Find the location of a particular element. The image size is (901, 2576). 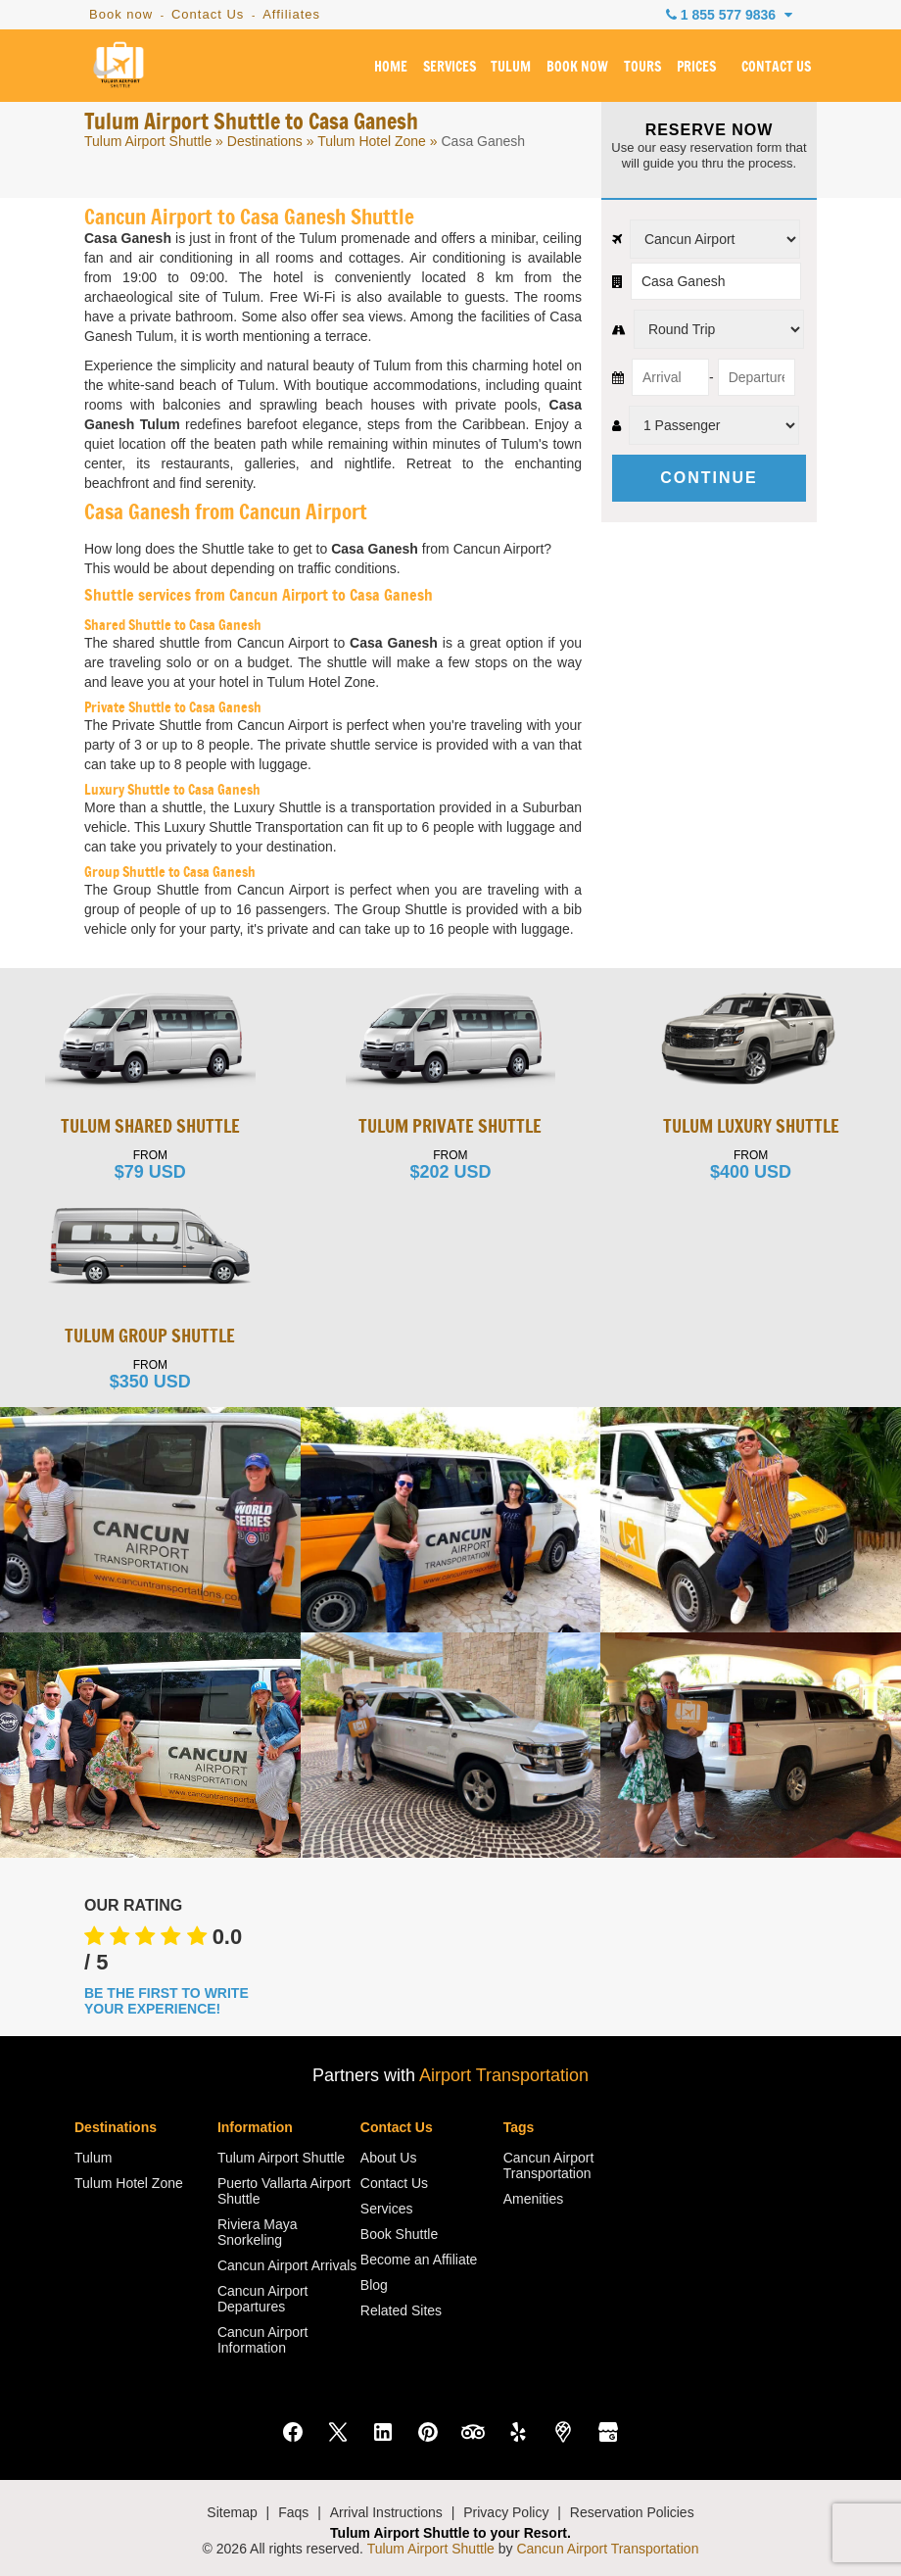

Privacy Policy is located at coordinates (505, 2512).